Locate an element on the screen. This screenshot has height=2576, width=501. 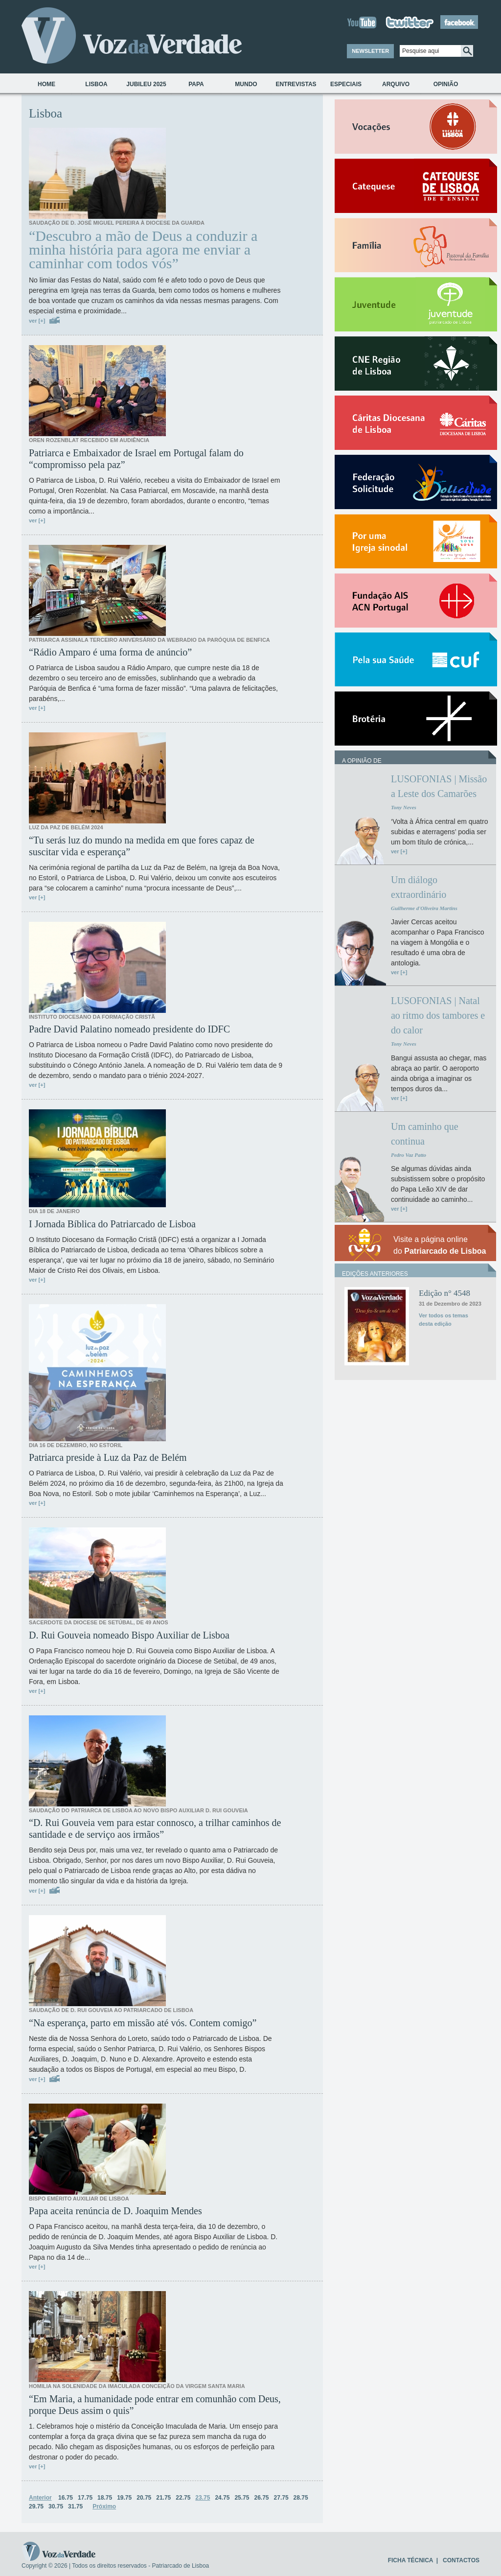
19.75 is located at coordinates (124, 2497).